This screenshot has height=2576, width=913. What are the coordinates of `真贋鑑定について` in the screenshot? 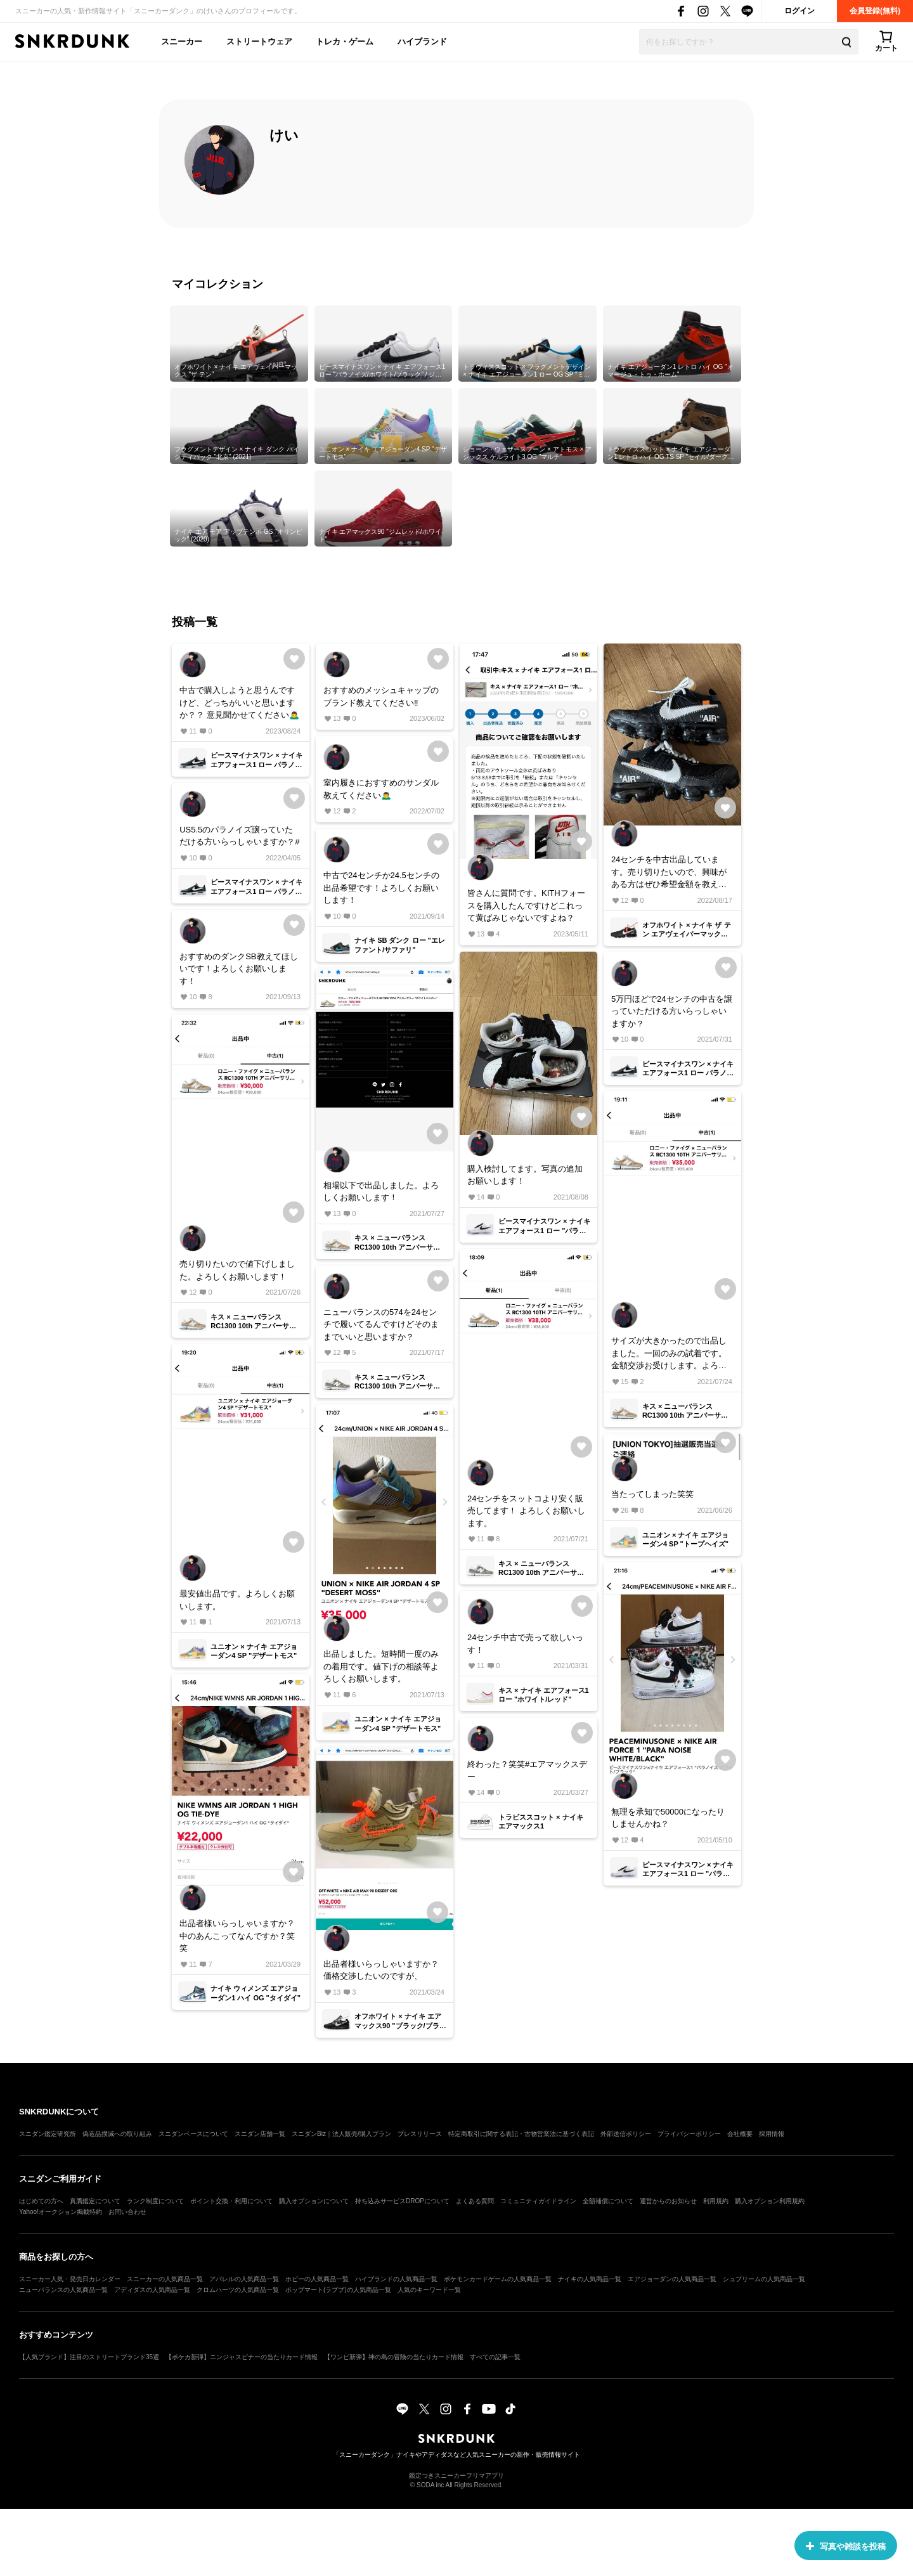 It's located at (95, 2200).